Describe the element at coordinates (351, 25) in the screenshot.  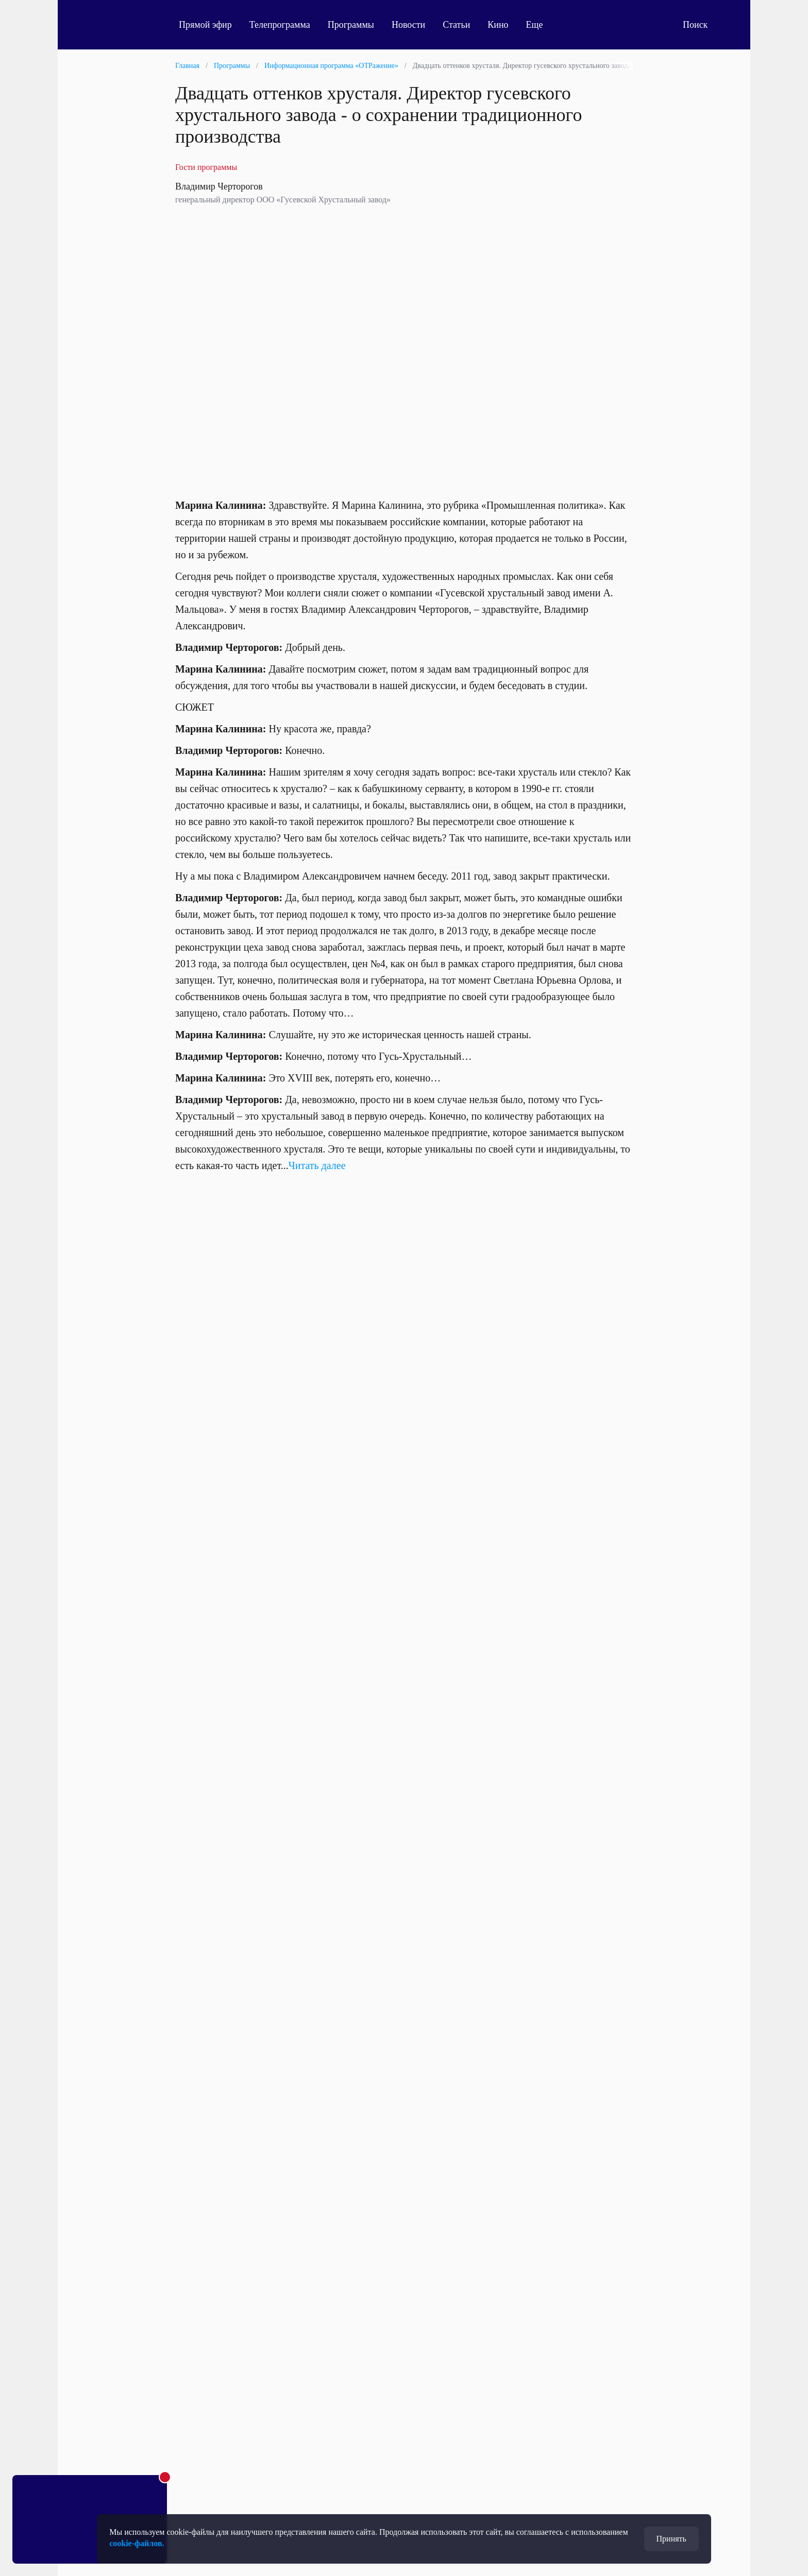
I see `Программы` at that location.